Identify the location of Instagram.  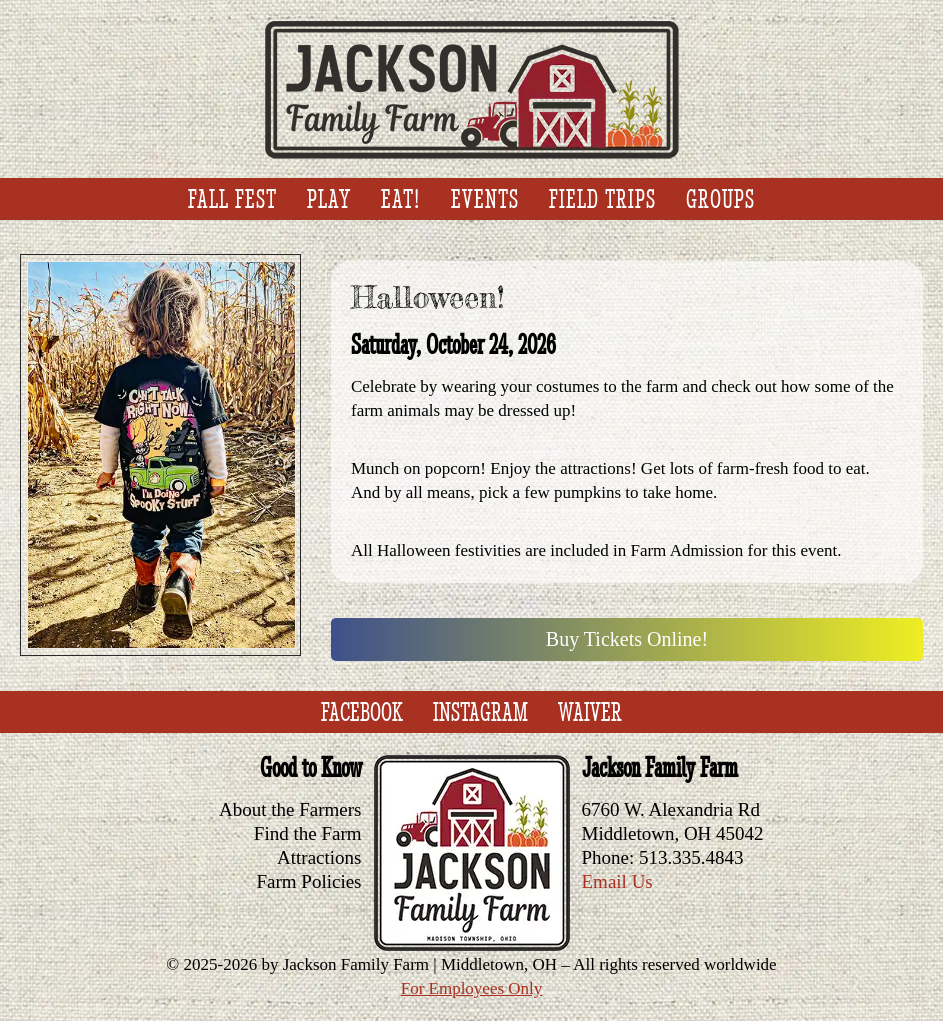
(480, 712).